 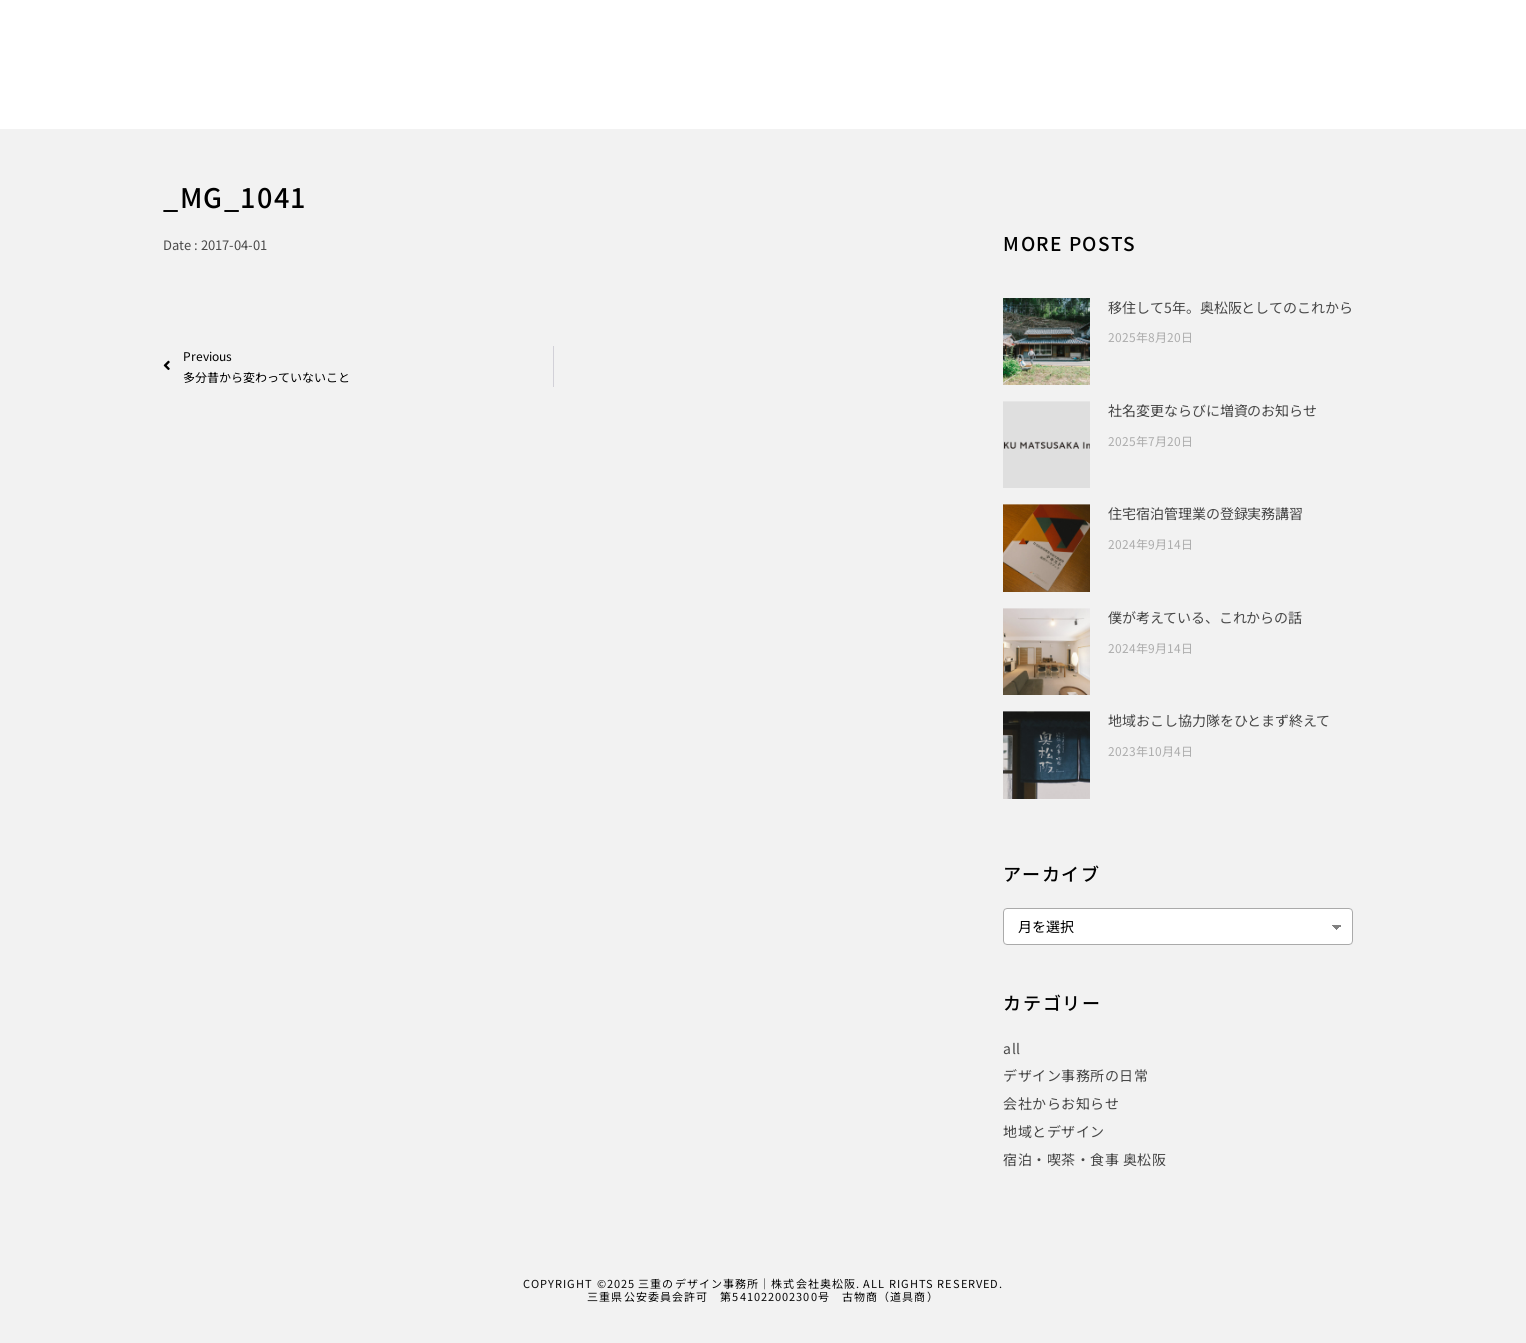 I want to click on PUBLICITY, so click(x=975, y=81).